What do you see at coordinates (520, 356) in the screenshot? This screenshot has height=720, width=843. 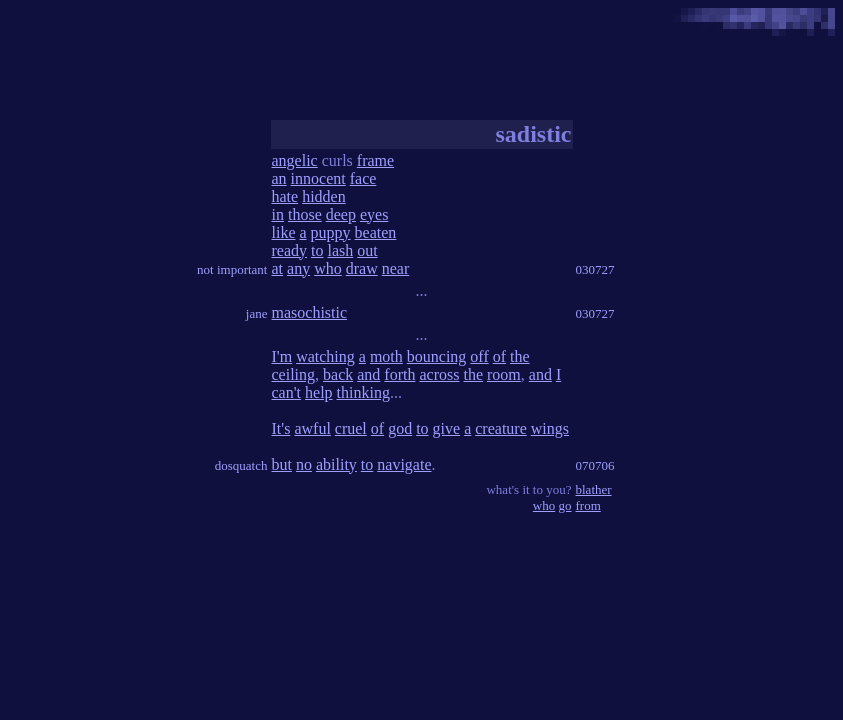 I see `the` at bounding box center [520, 356].